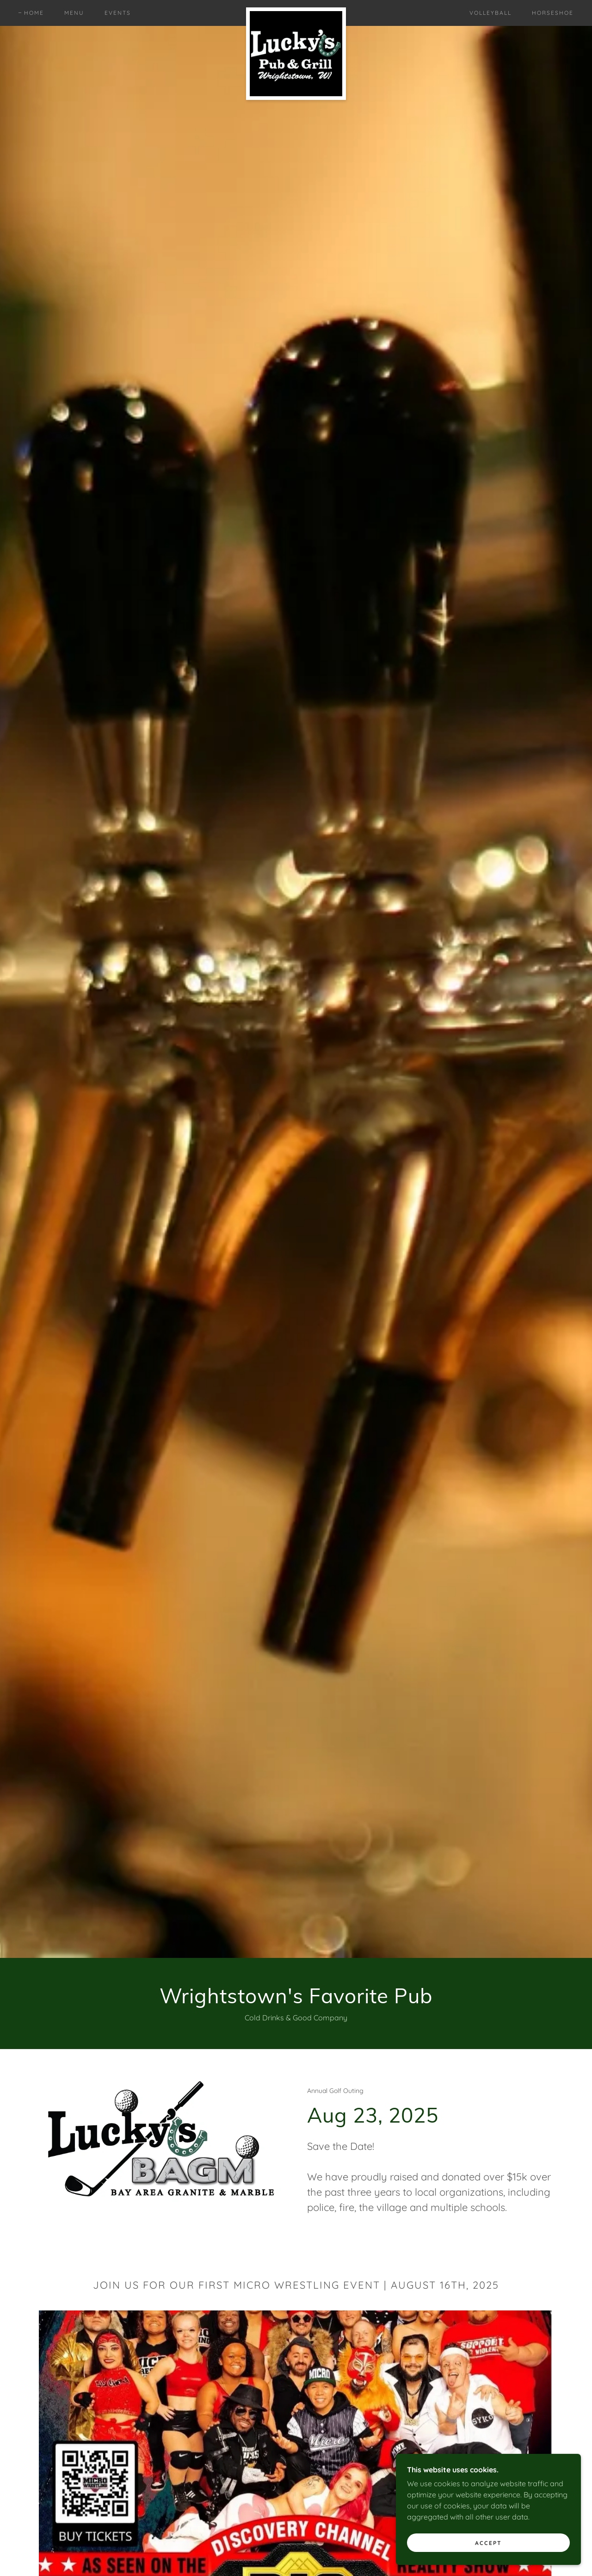 This screenshot has width=592, height=2576. Describe the element at coordinates (74, 12) in the screenshot. I see `Menu [link]` at that location.